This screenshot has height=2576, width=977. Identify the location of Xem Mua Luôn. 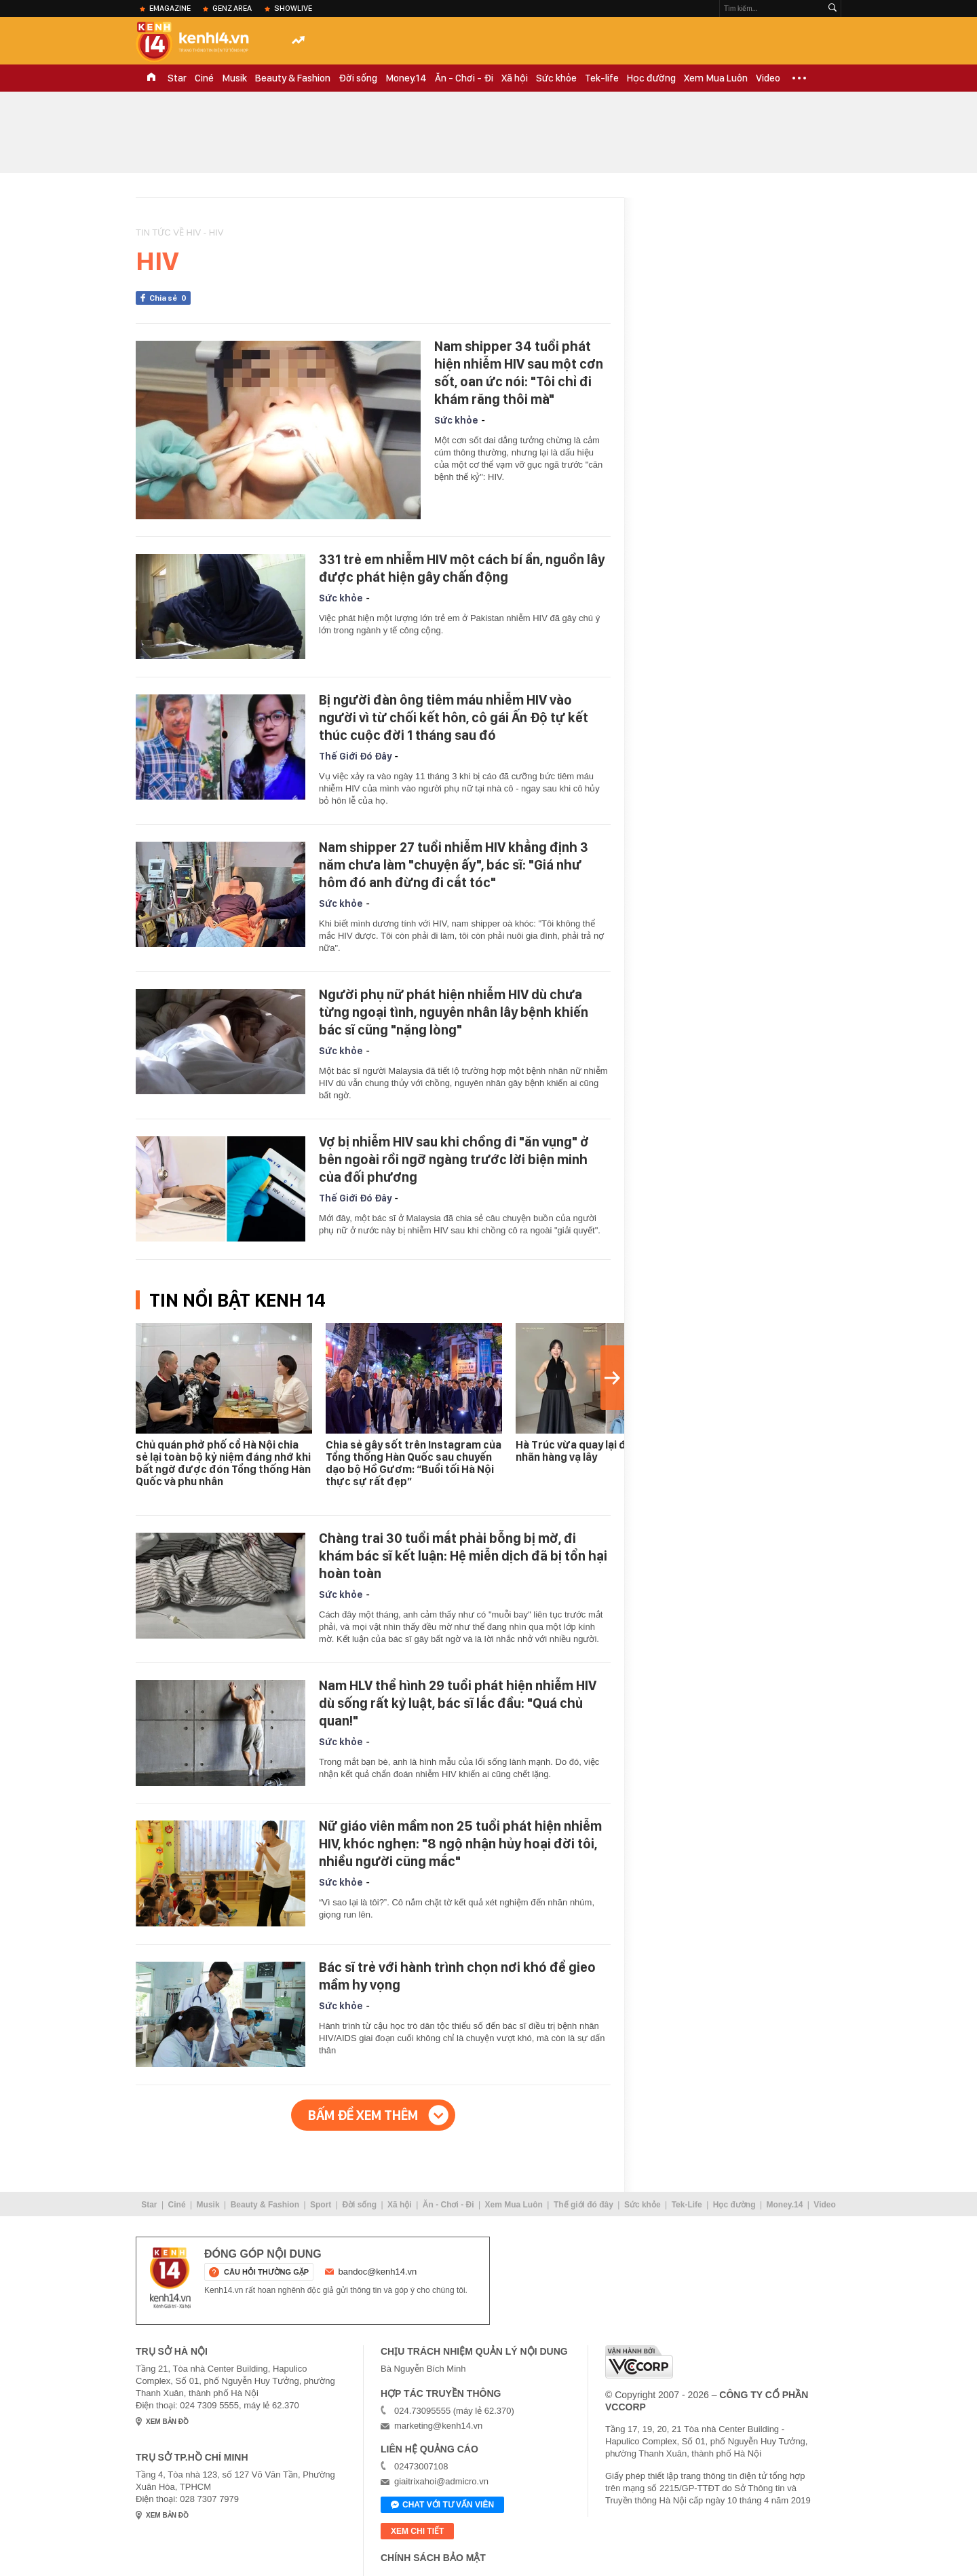
(716, 78).